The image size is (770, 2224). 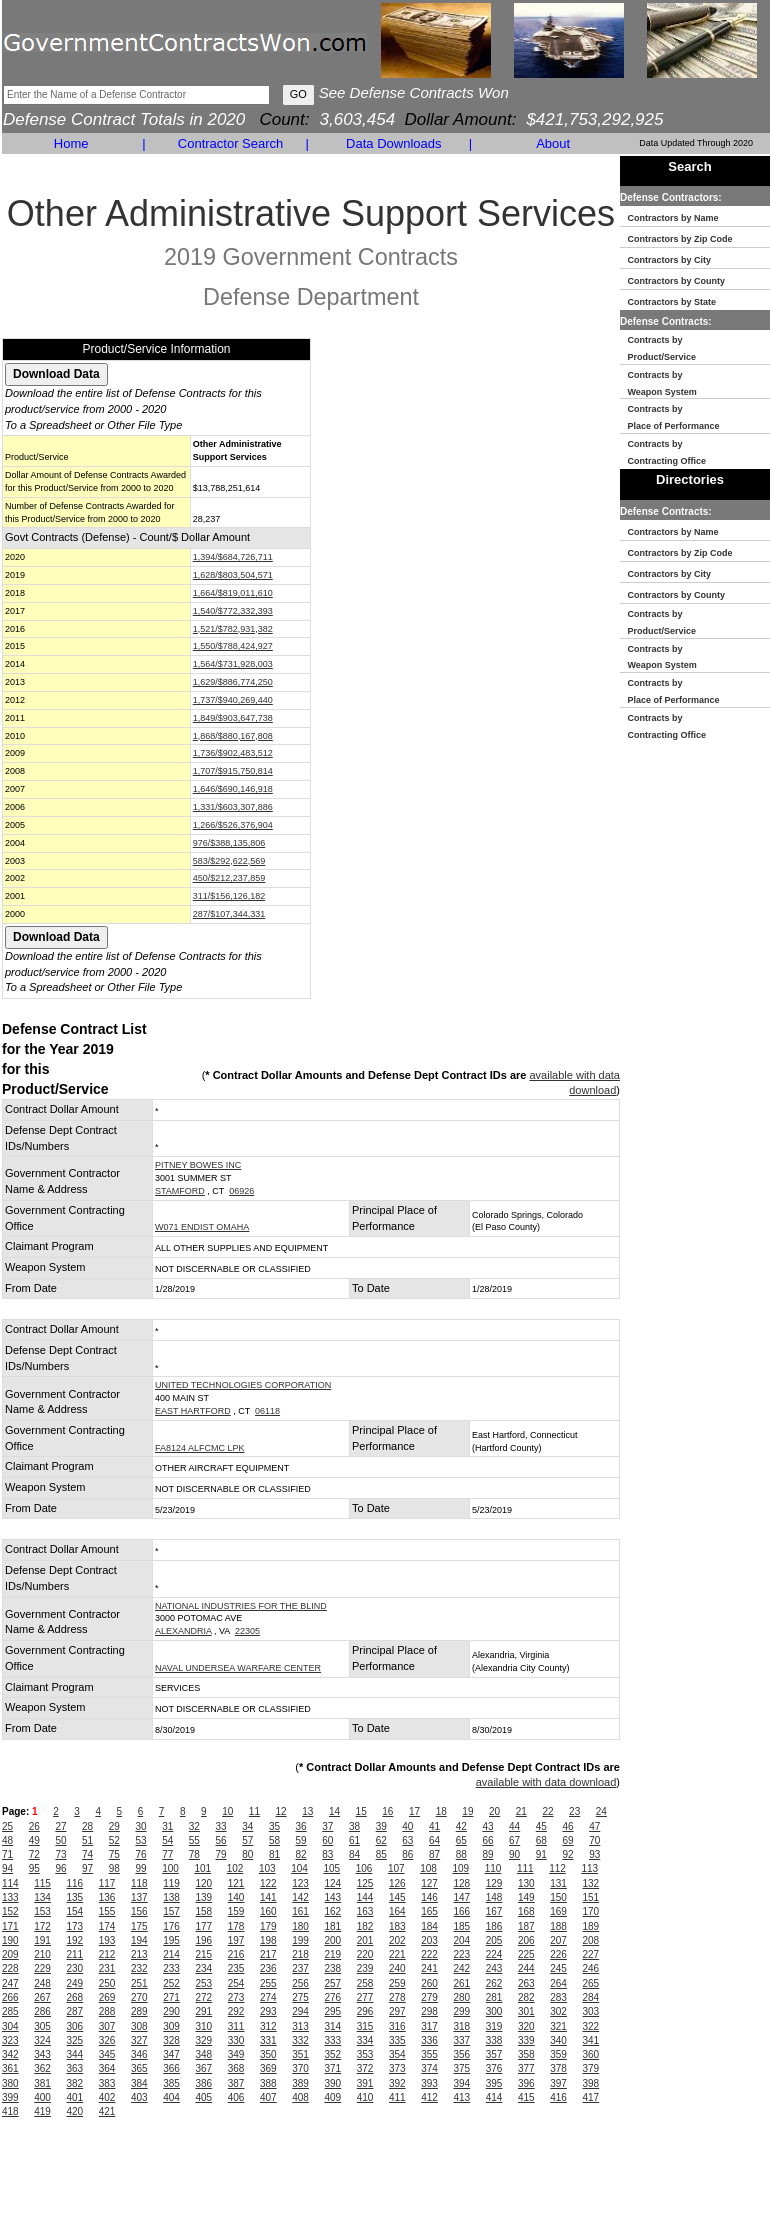 I want to click on 151, so click(x=591, y=1897).